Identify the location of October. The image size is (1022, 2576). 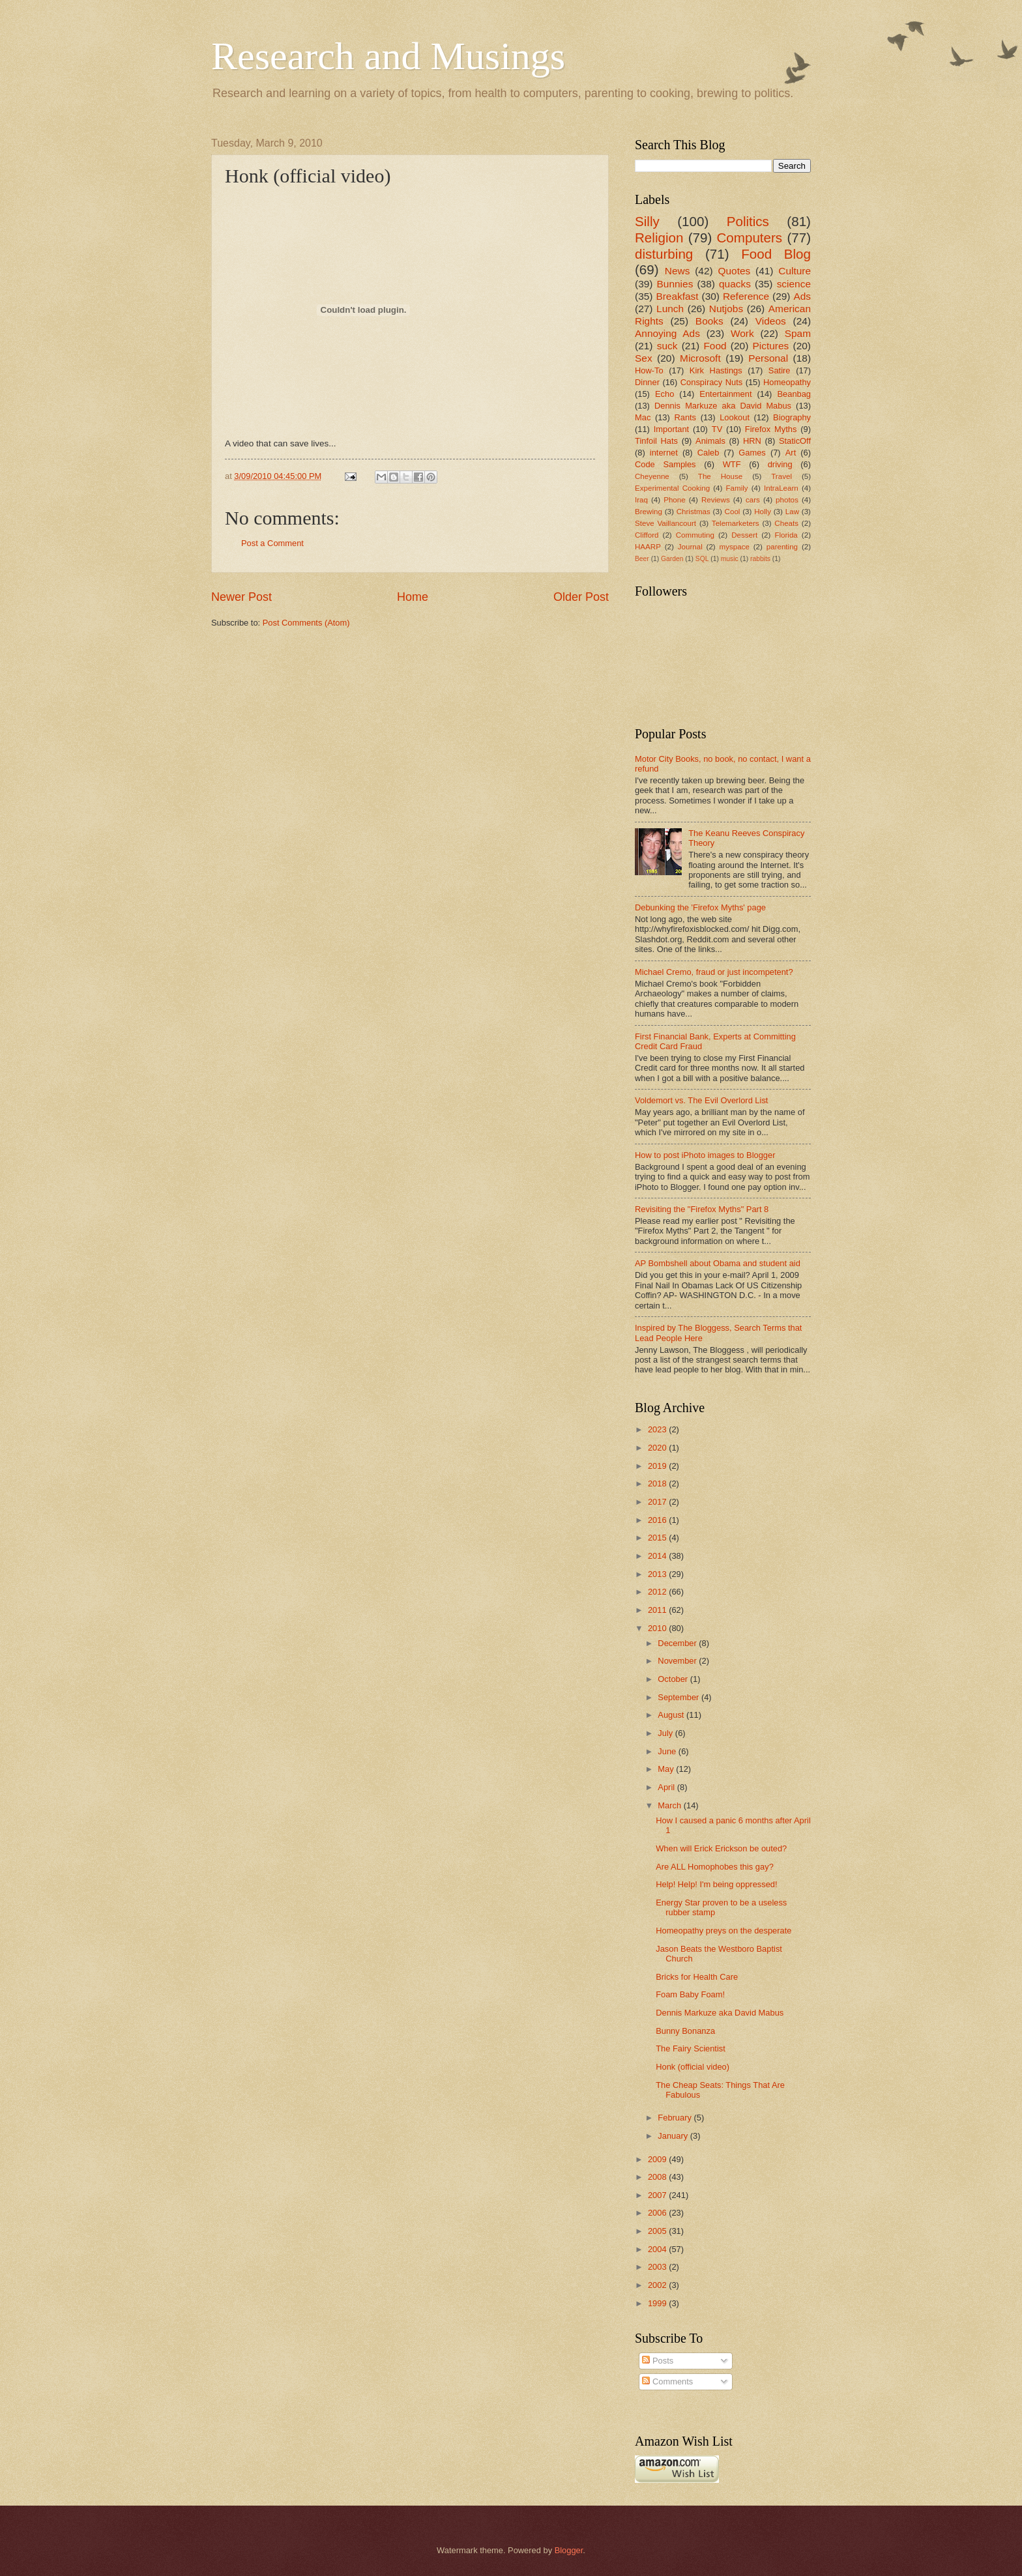
(674, 1679).